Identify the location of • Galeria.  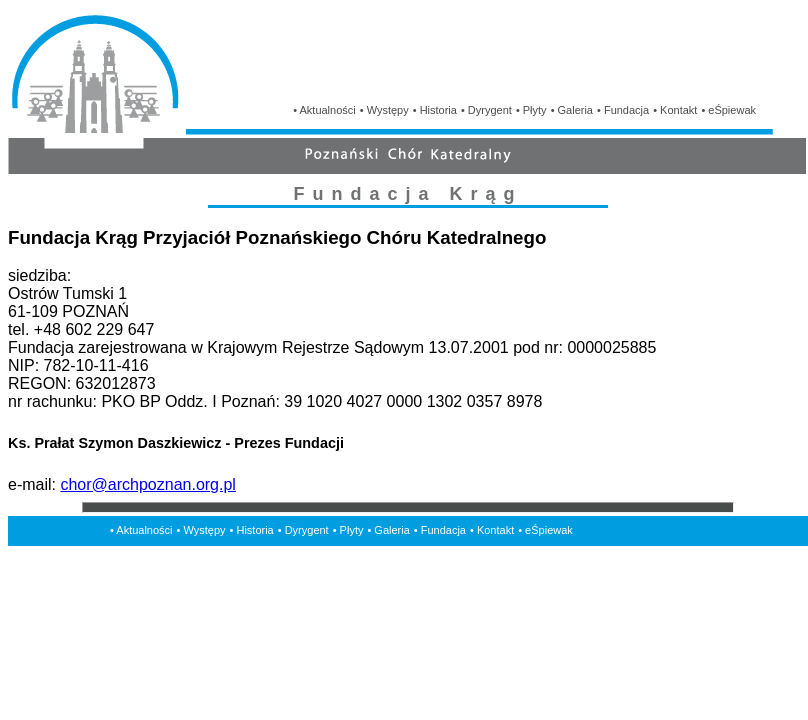
(572, 110).